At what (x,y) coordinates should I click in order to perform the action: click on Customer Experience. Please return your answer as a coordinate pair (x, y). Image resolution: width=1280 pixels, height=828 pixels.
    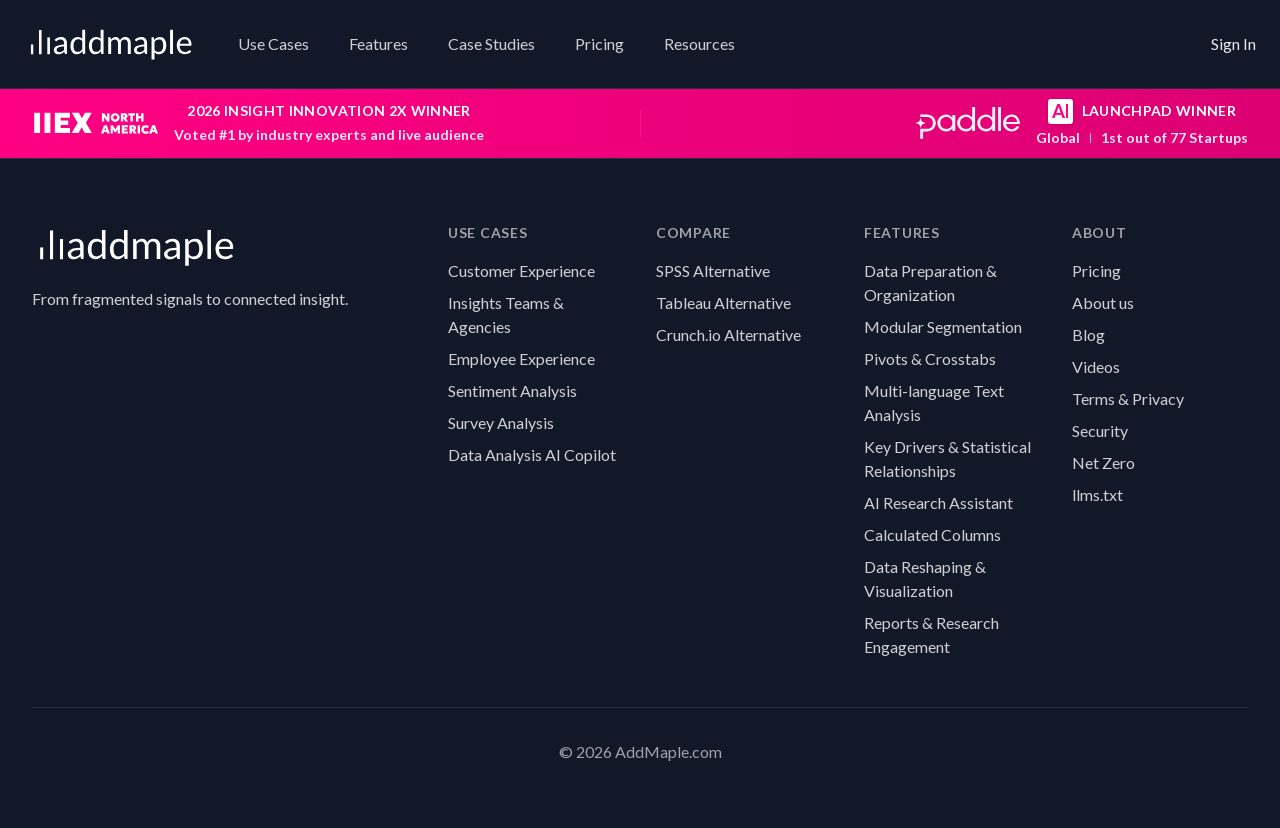
    Looking at the image, I should click on (521, 270).